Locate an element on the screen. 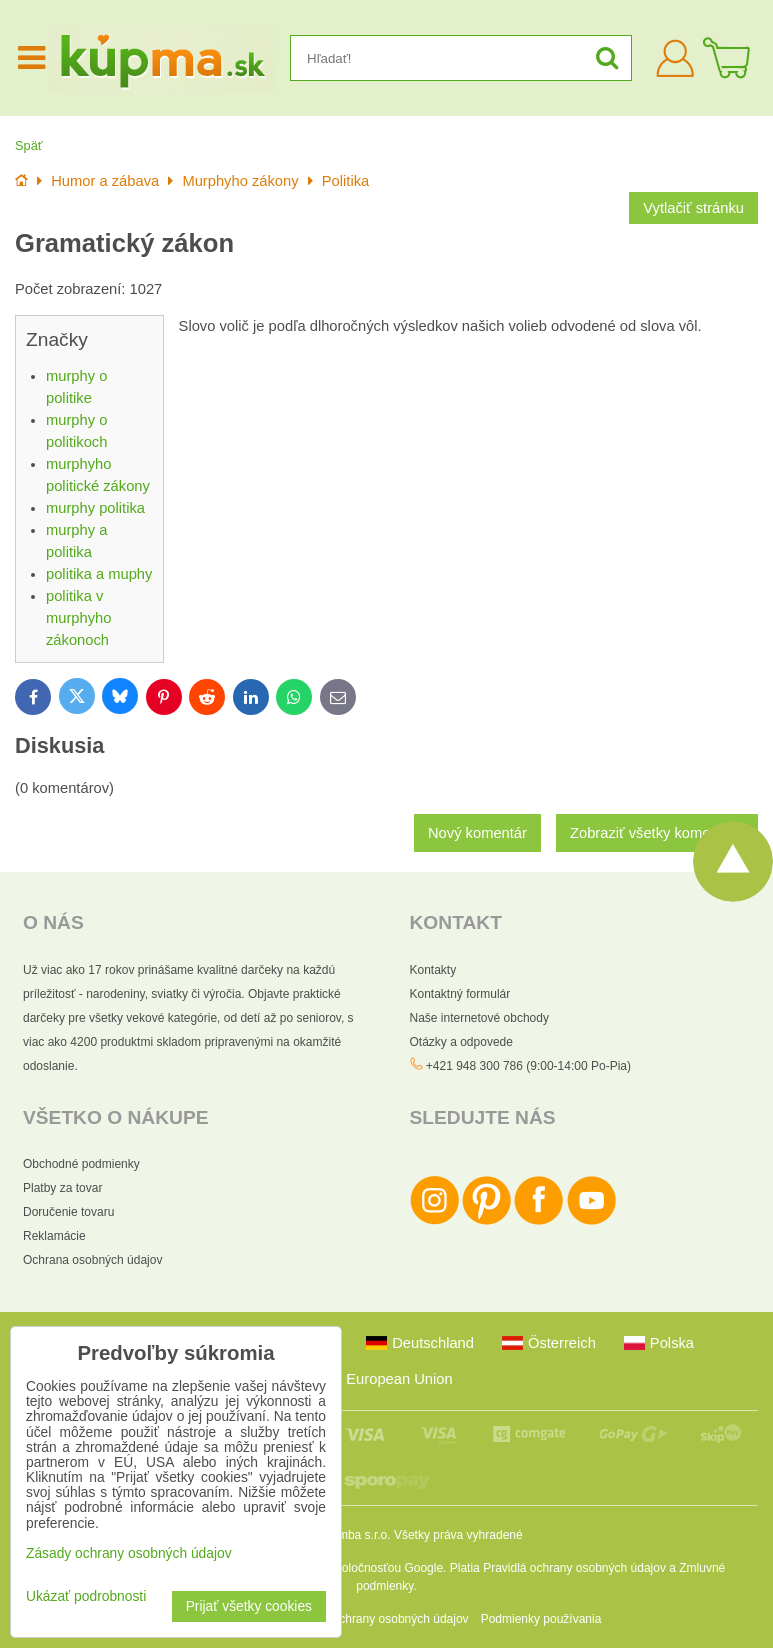 The height and width of the screenshot is (1648, 773). Kontakty is located at coordinates (433, 970).